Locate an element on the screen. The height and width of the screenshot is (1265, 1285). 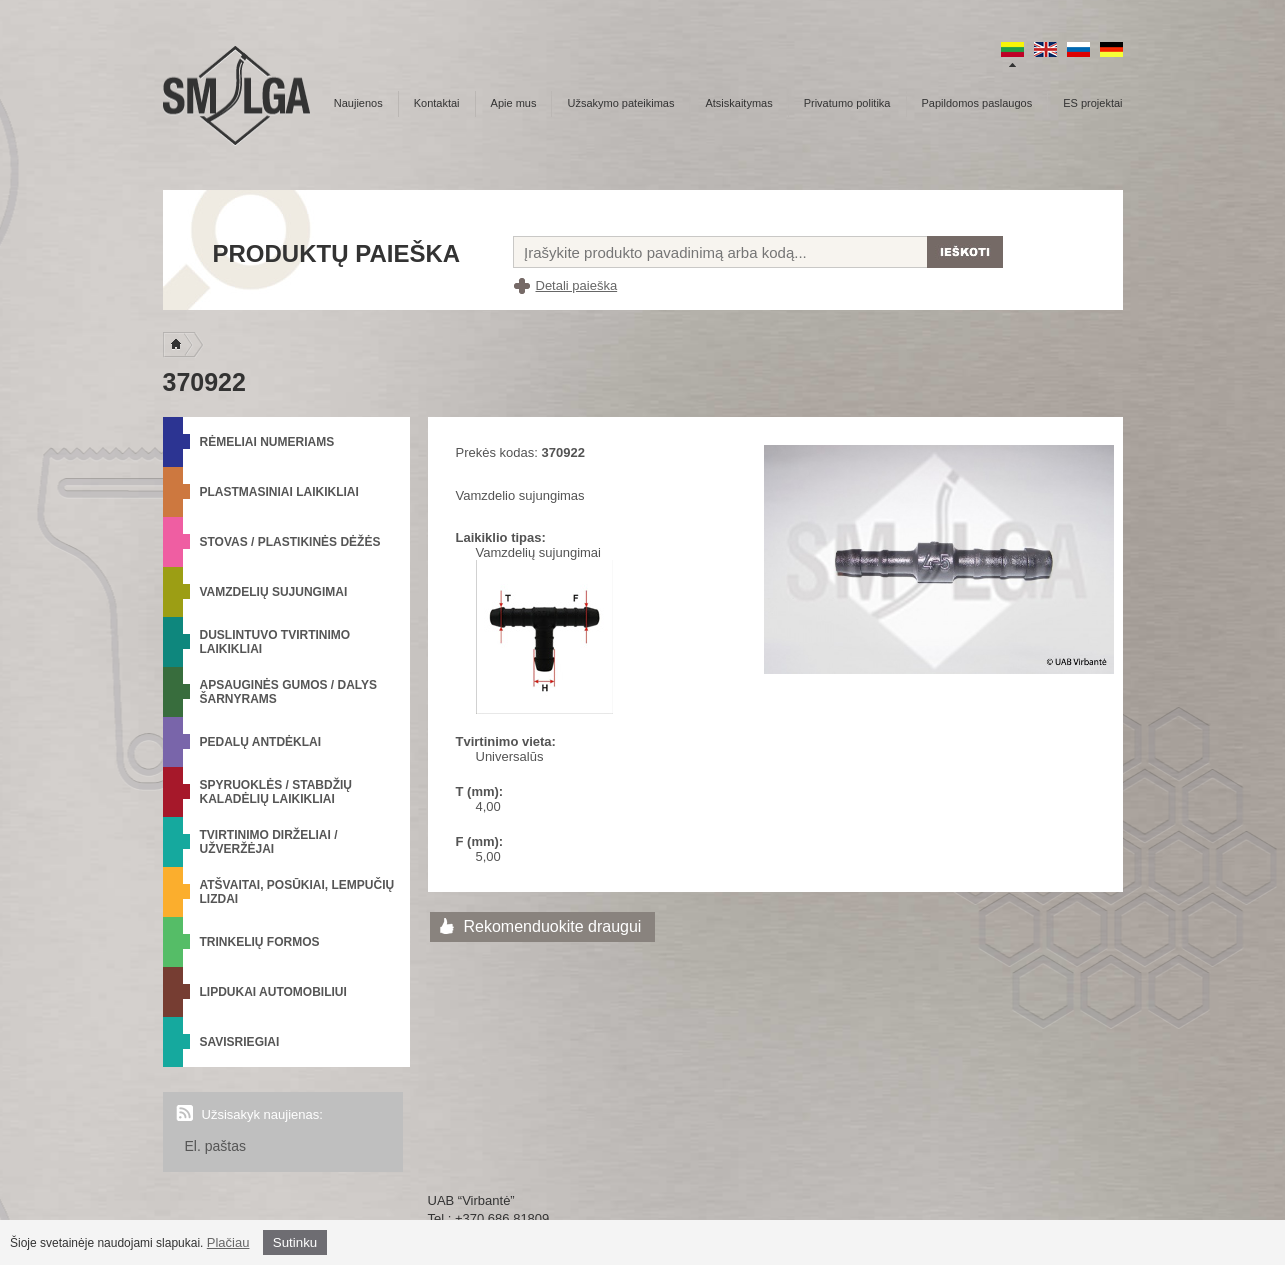
Užsakymo pateikimas is located at coordinates (620, 103).